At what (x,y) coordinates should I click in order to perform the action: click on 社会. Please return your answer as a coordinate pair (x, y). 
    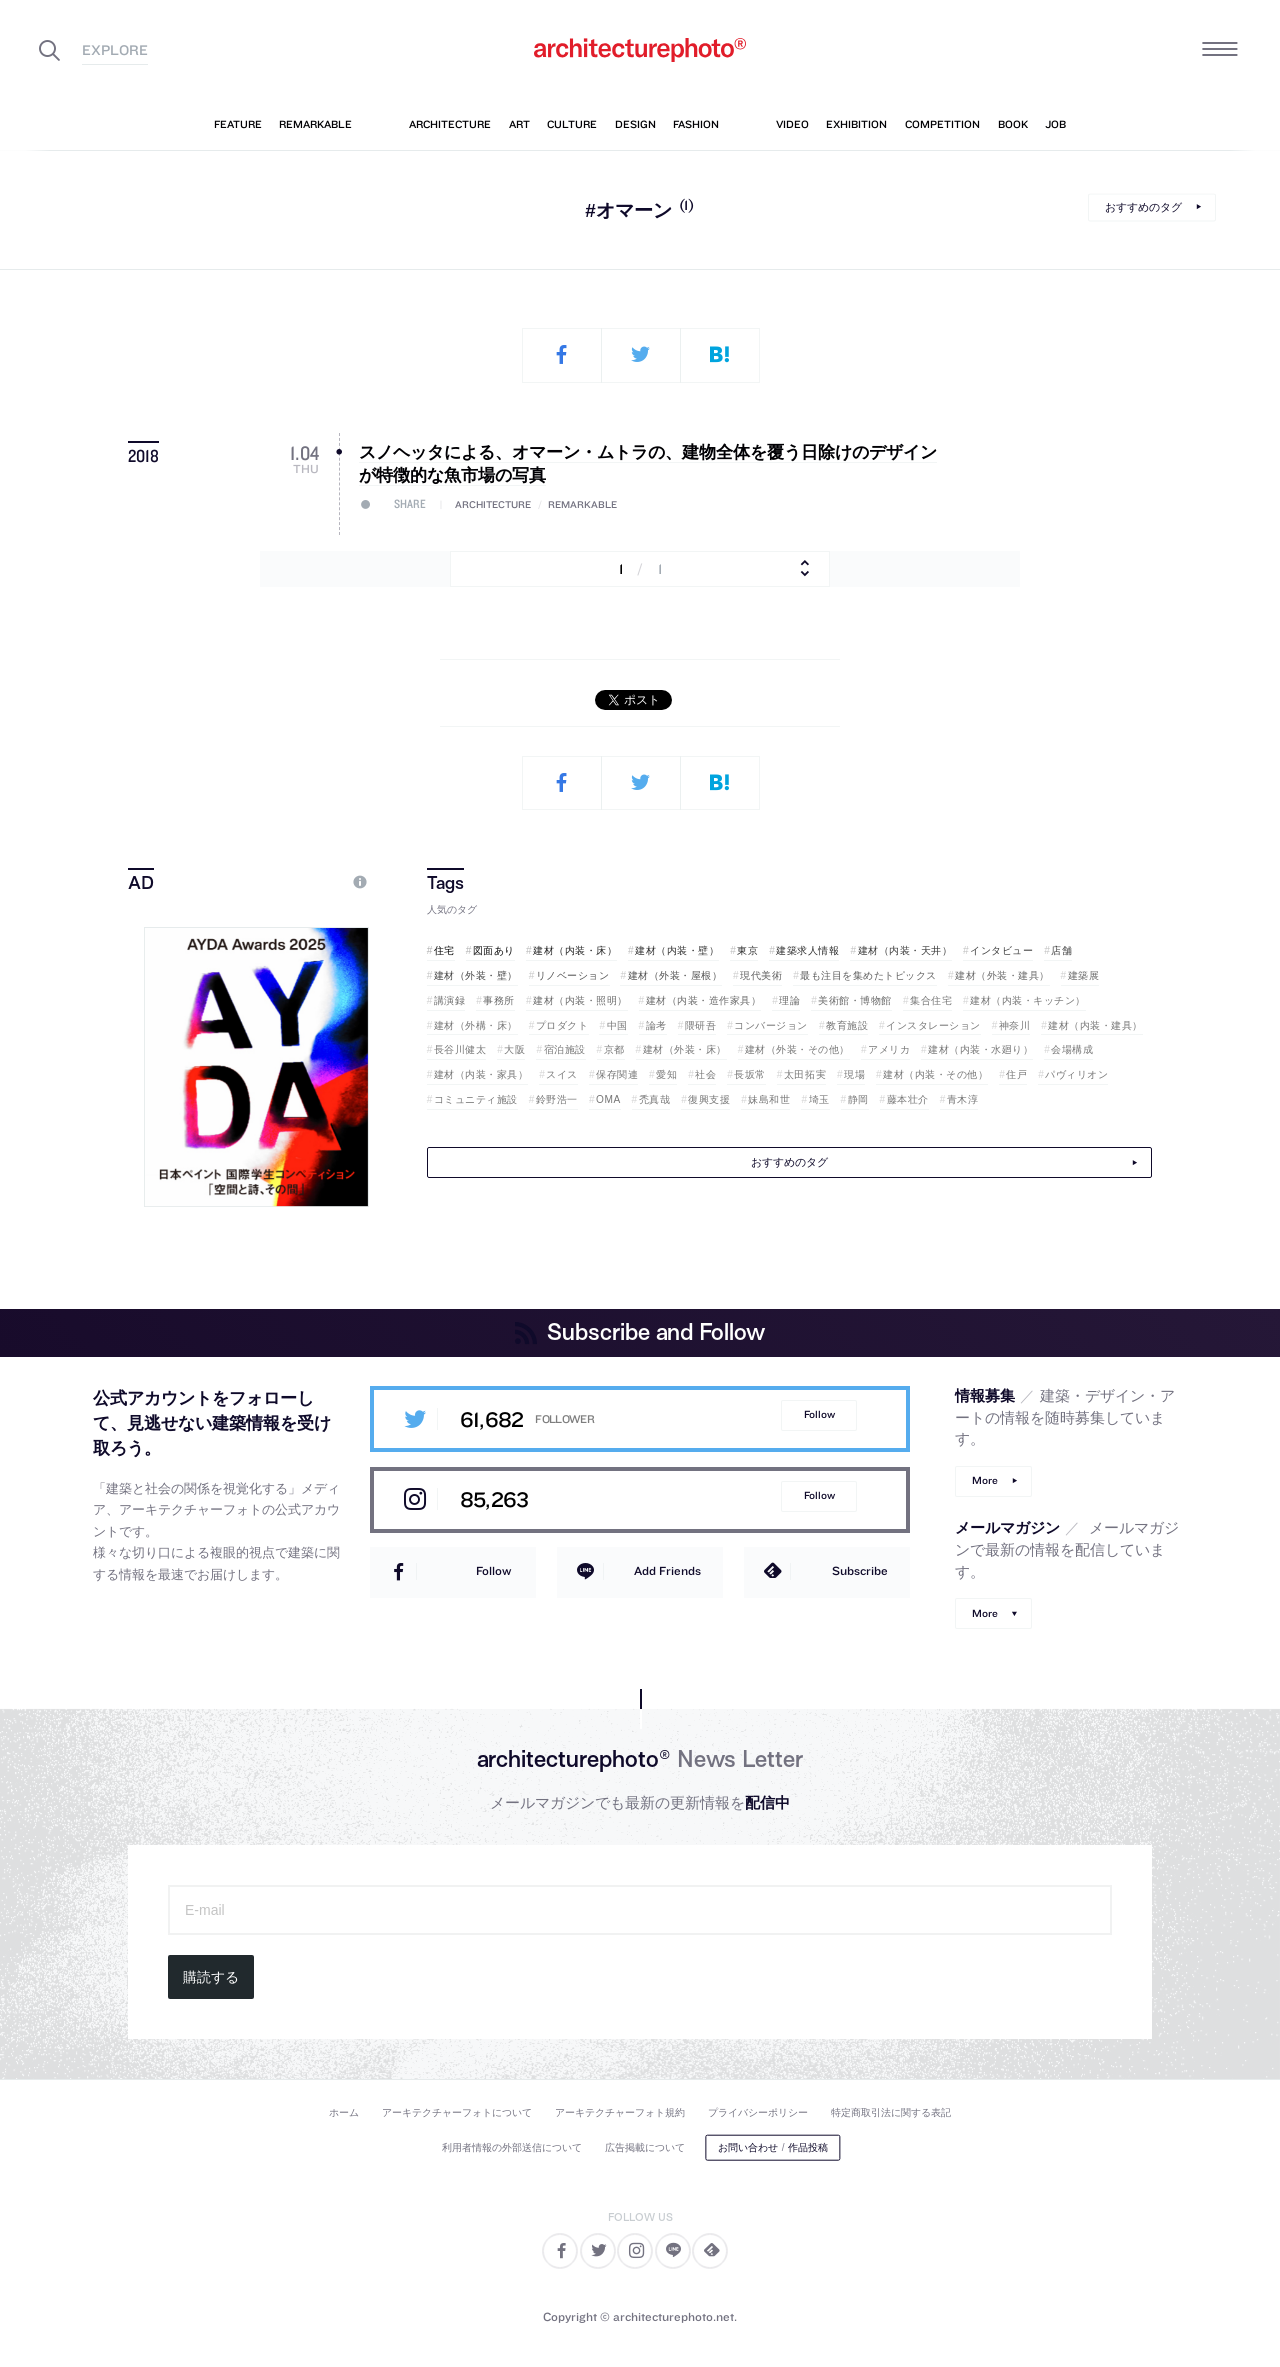
    Looking at the image, I should click on (705, 1074).